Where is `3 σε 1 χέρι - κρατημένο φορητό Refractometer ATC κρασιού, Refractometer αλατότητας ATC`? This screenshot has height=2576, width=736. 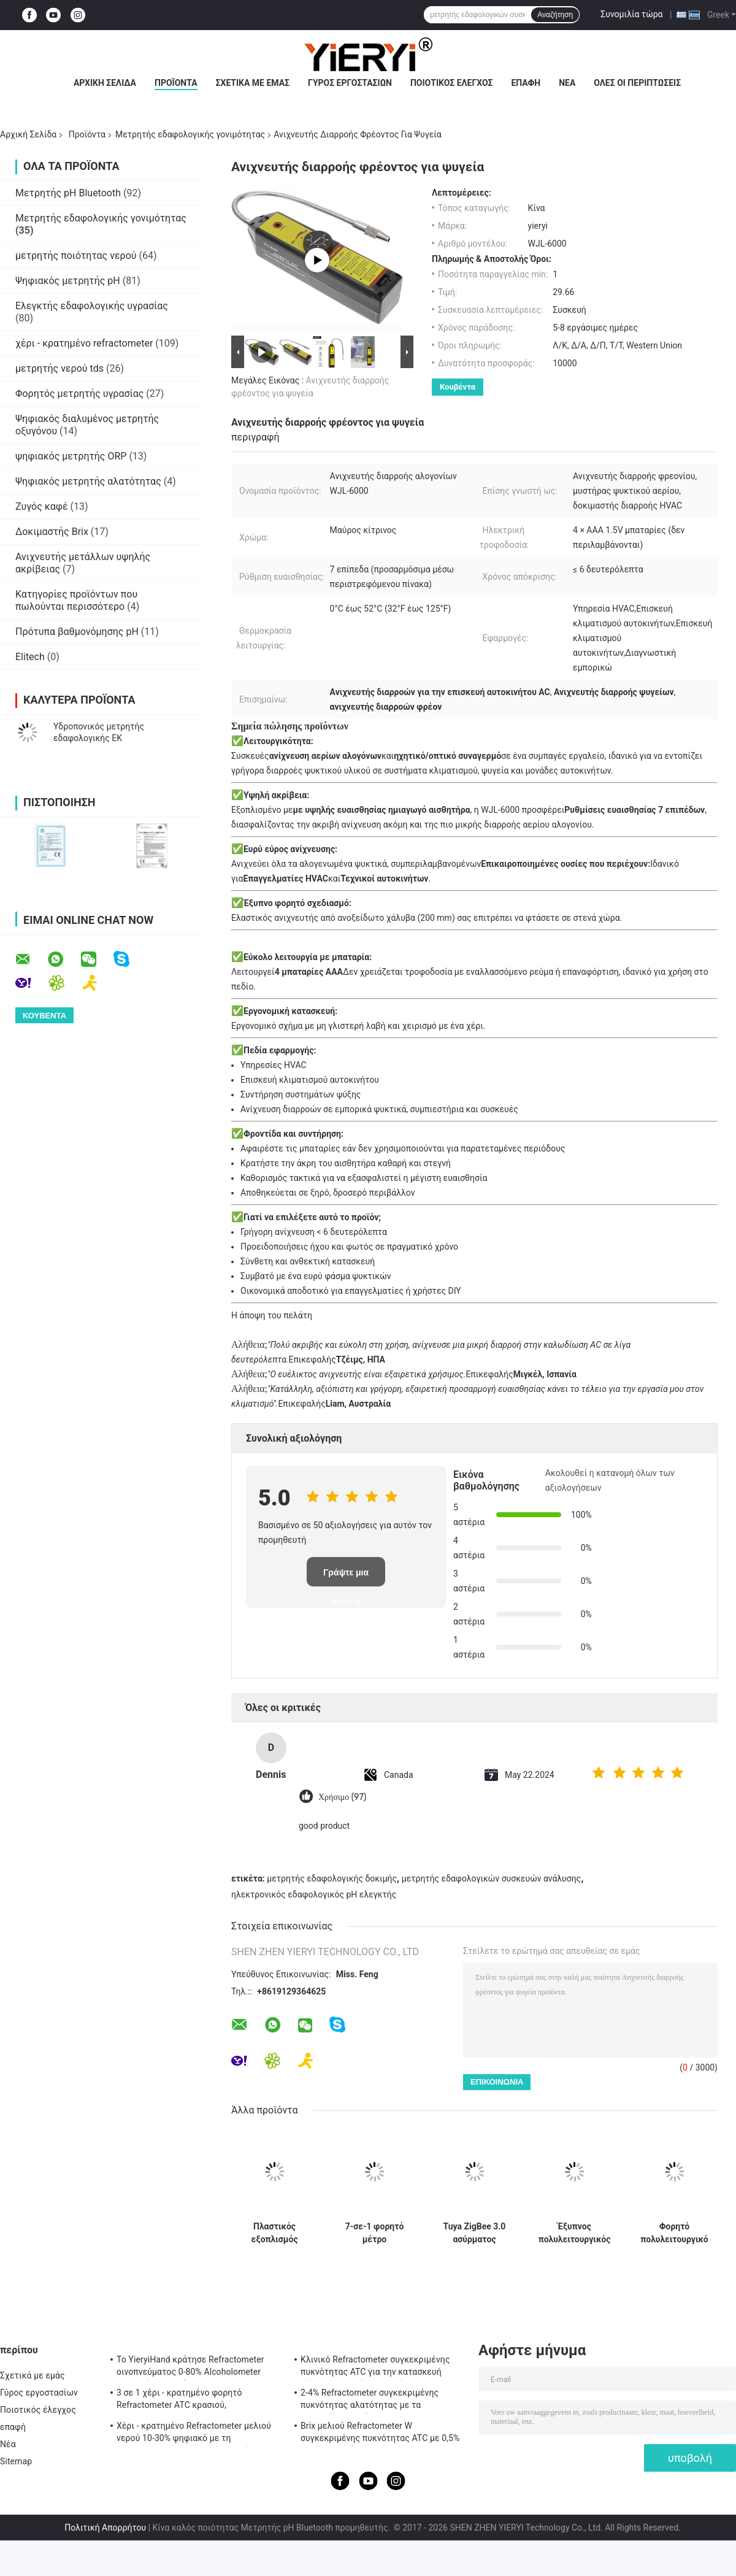 3 σε 1 χέρι - κρατημένο φορητό Refractometer ATC κρασιού, Refractometer αλατότητας ATC is located at coordinates (179, 2400).